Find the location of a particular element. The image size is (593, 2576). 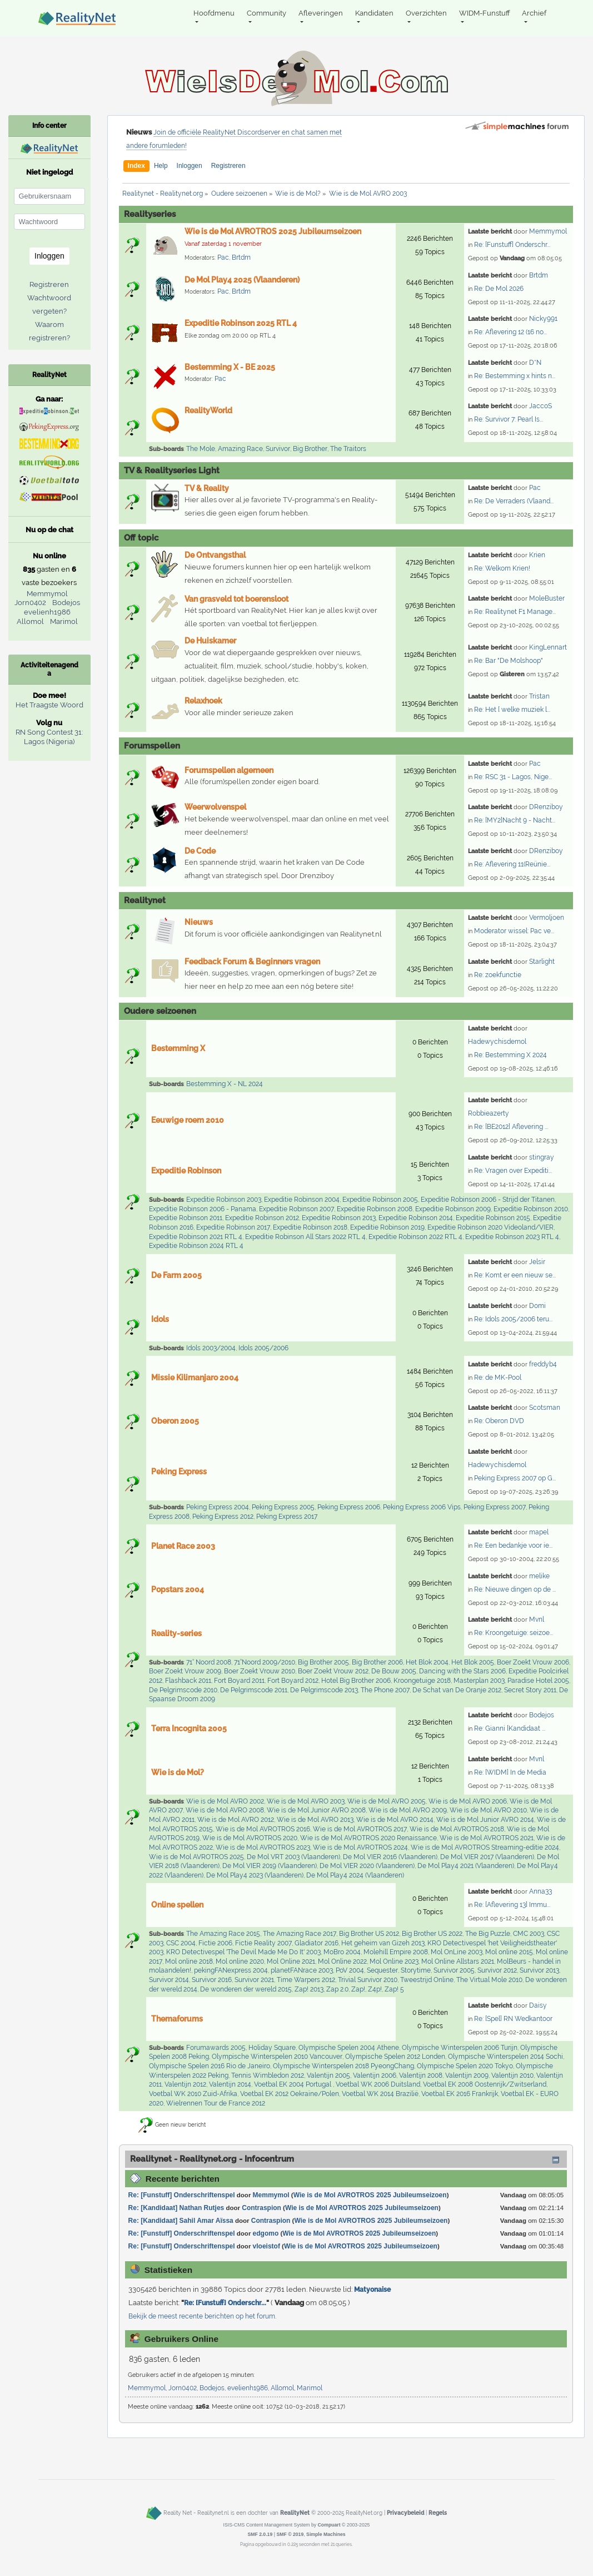

Peking Express 2017 is located at coordinates (286, 1516).